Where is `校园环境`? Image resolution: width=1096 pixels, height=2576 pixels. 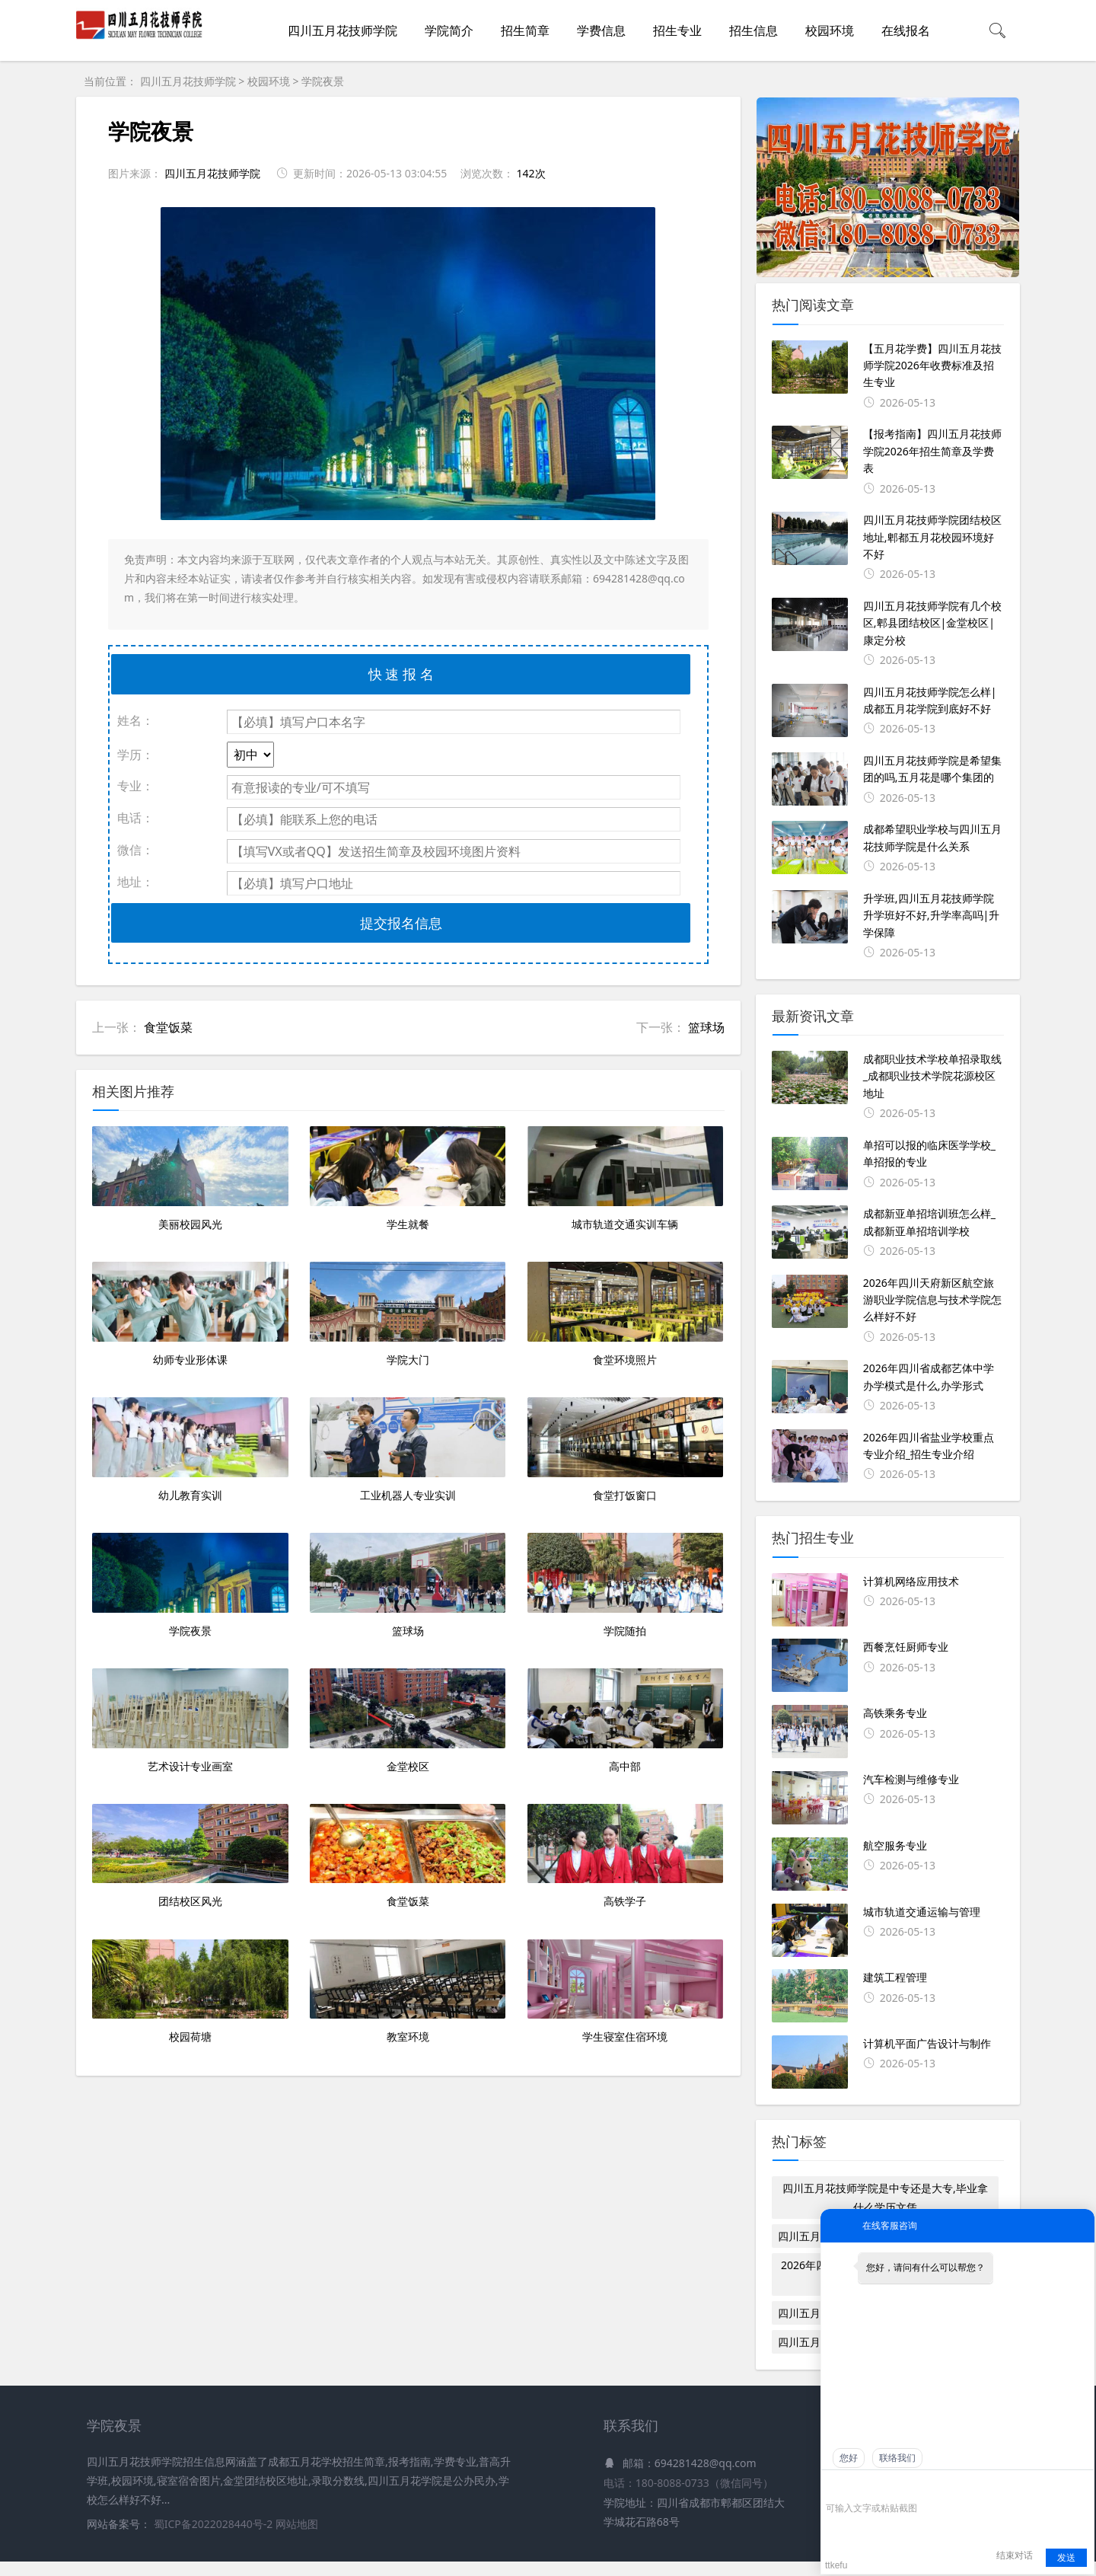
校园环境 is located at coordinates (829, 30).